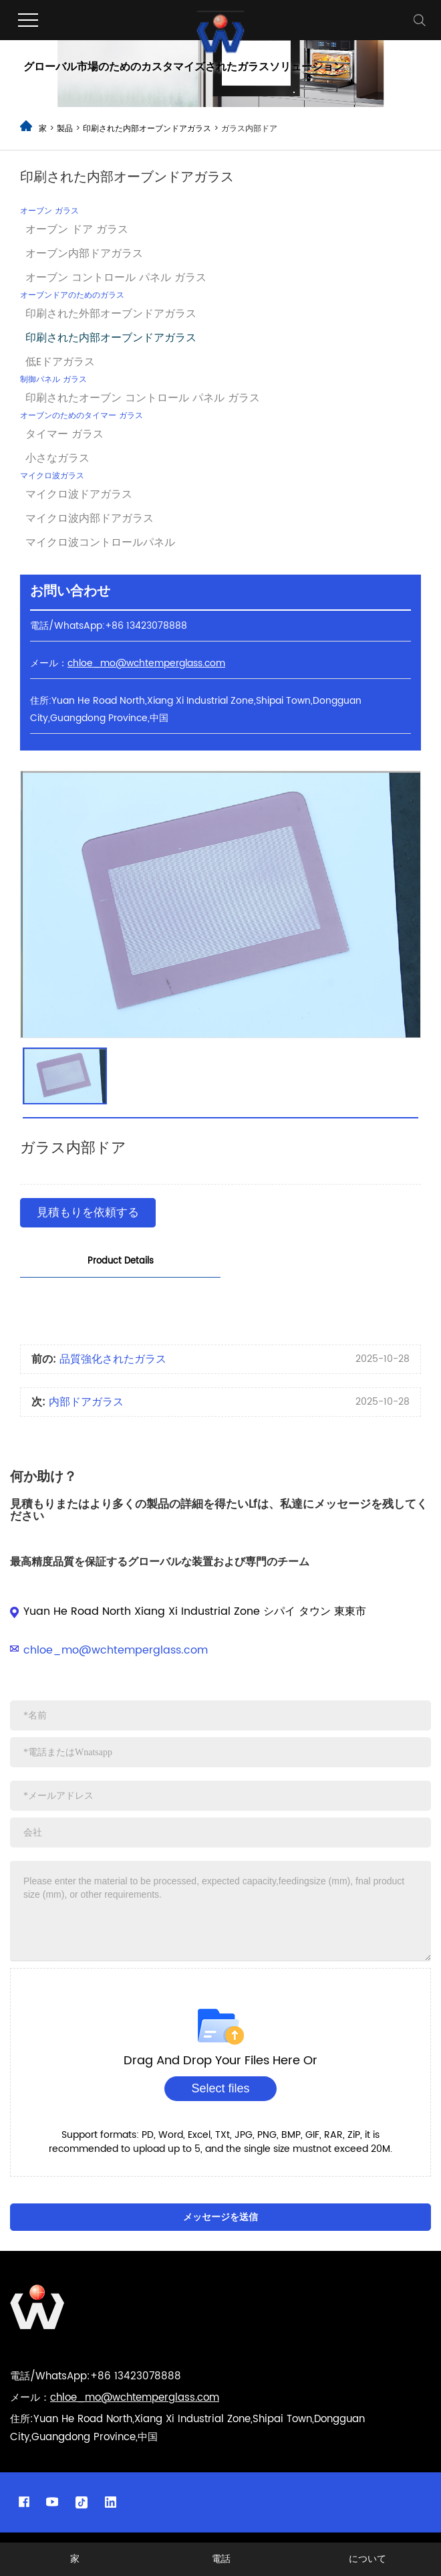  Describe the element at coordinates (57, 458) in the screenshot. I see `小さなガラス` at that location.